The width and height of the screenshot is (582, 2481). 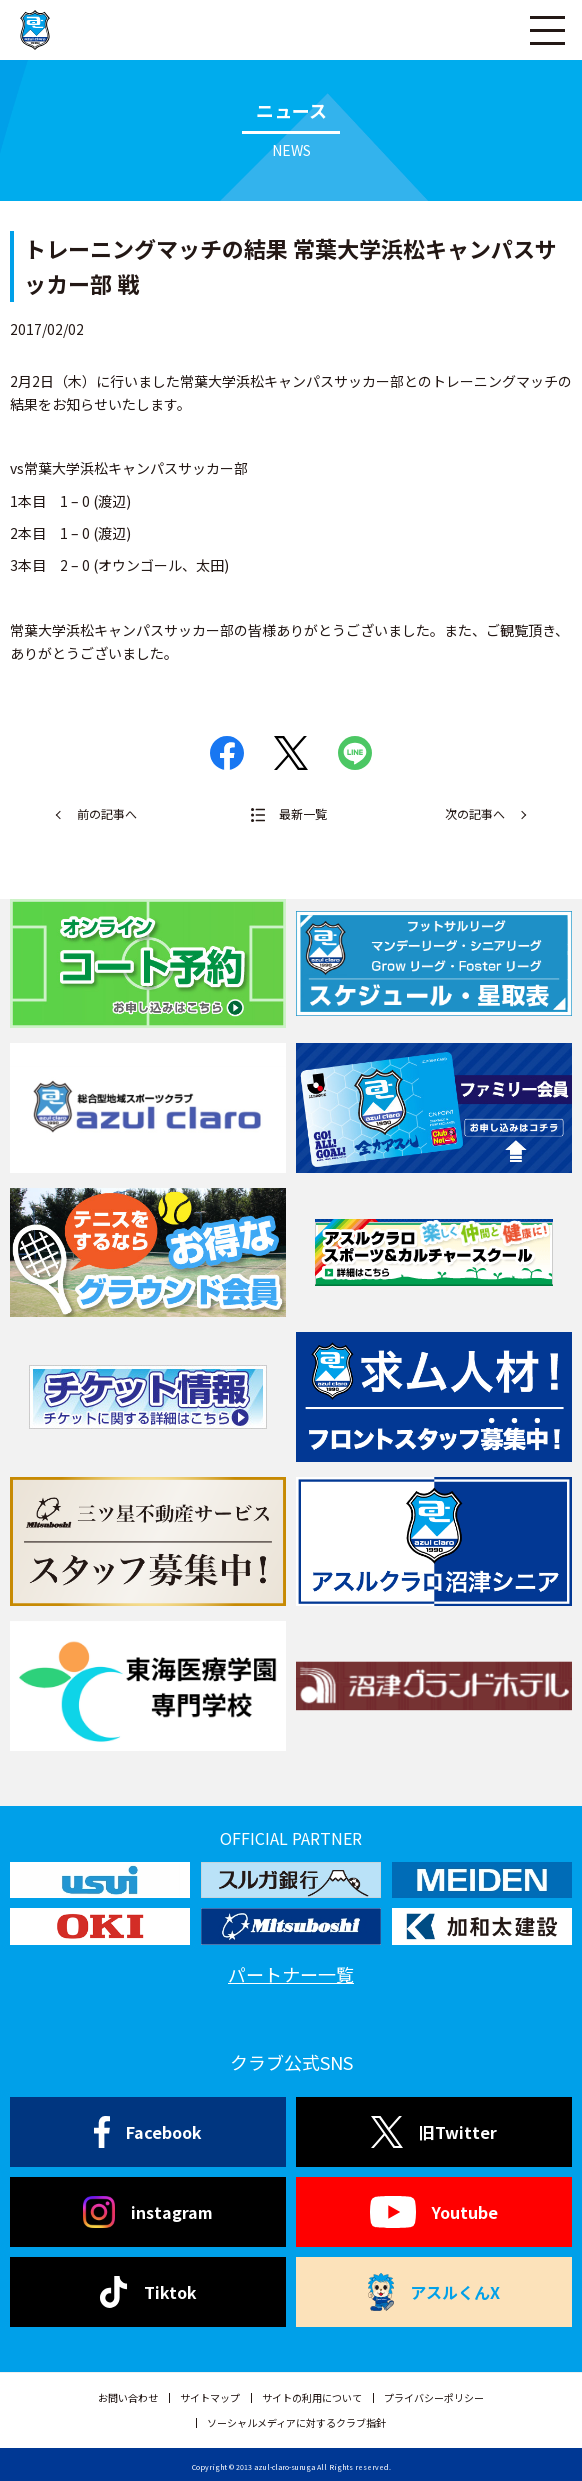 What do you see at coordinates (291, 1974) in the screenshot?
I see `パートナー一覧` at bounding box center [291, 1974].